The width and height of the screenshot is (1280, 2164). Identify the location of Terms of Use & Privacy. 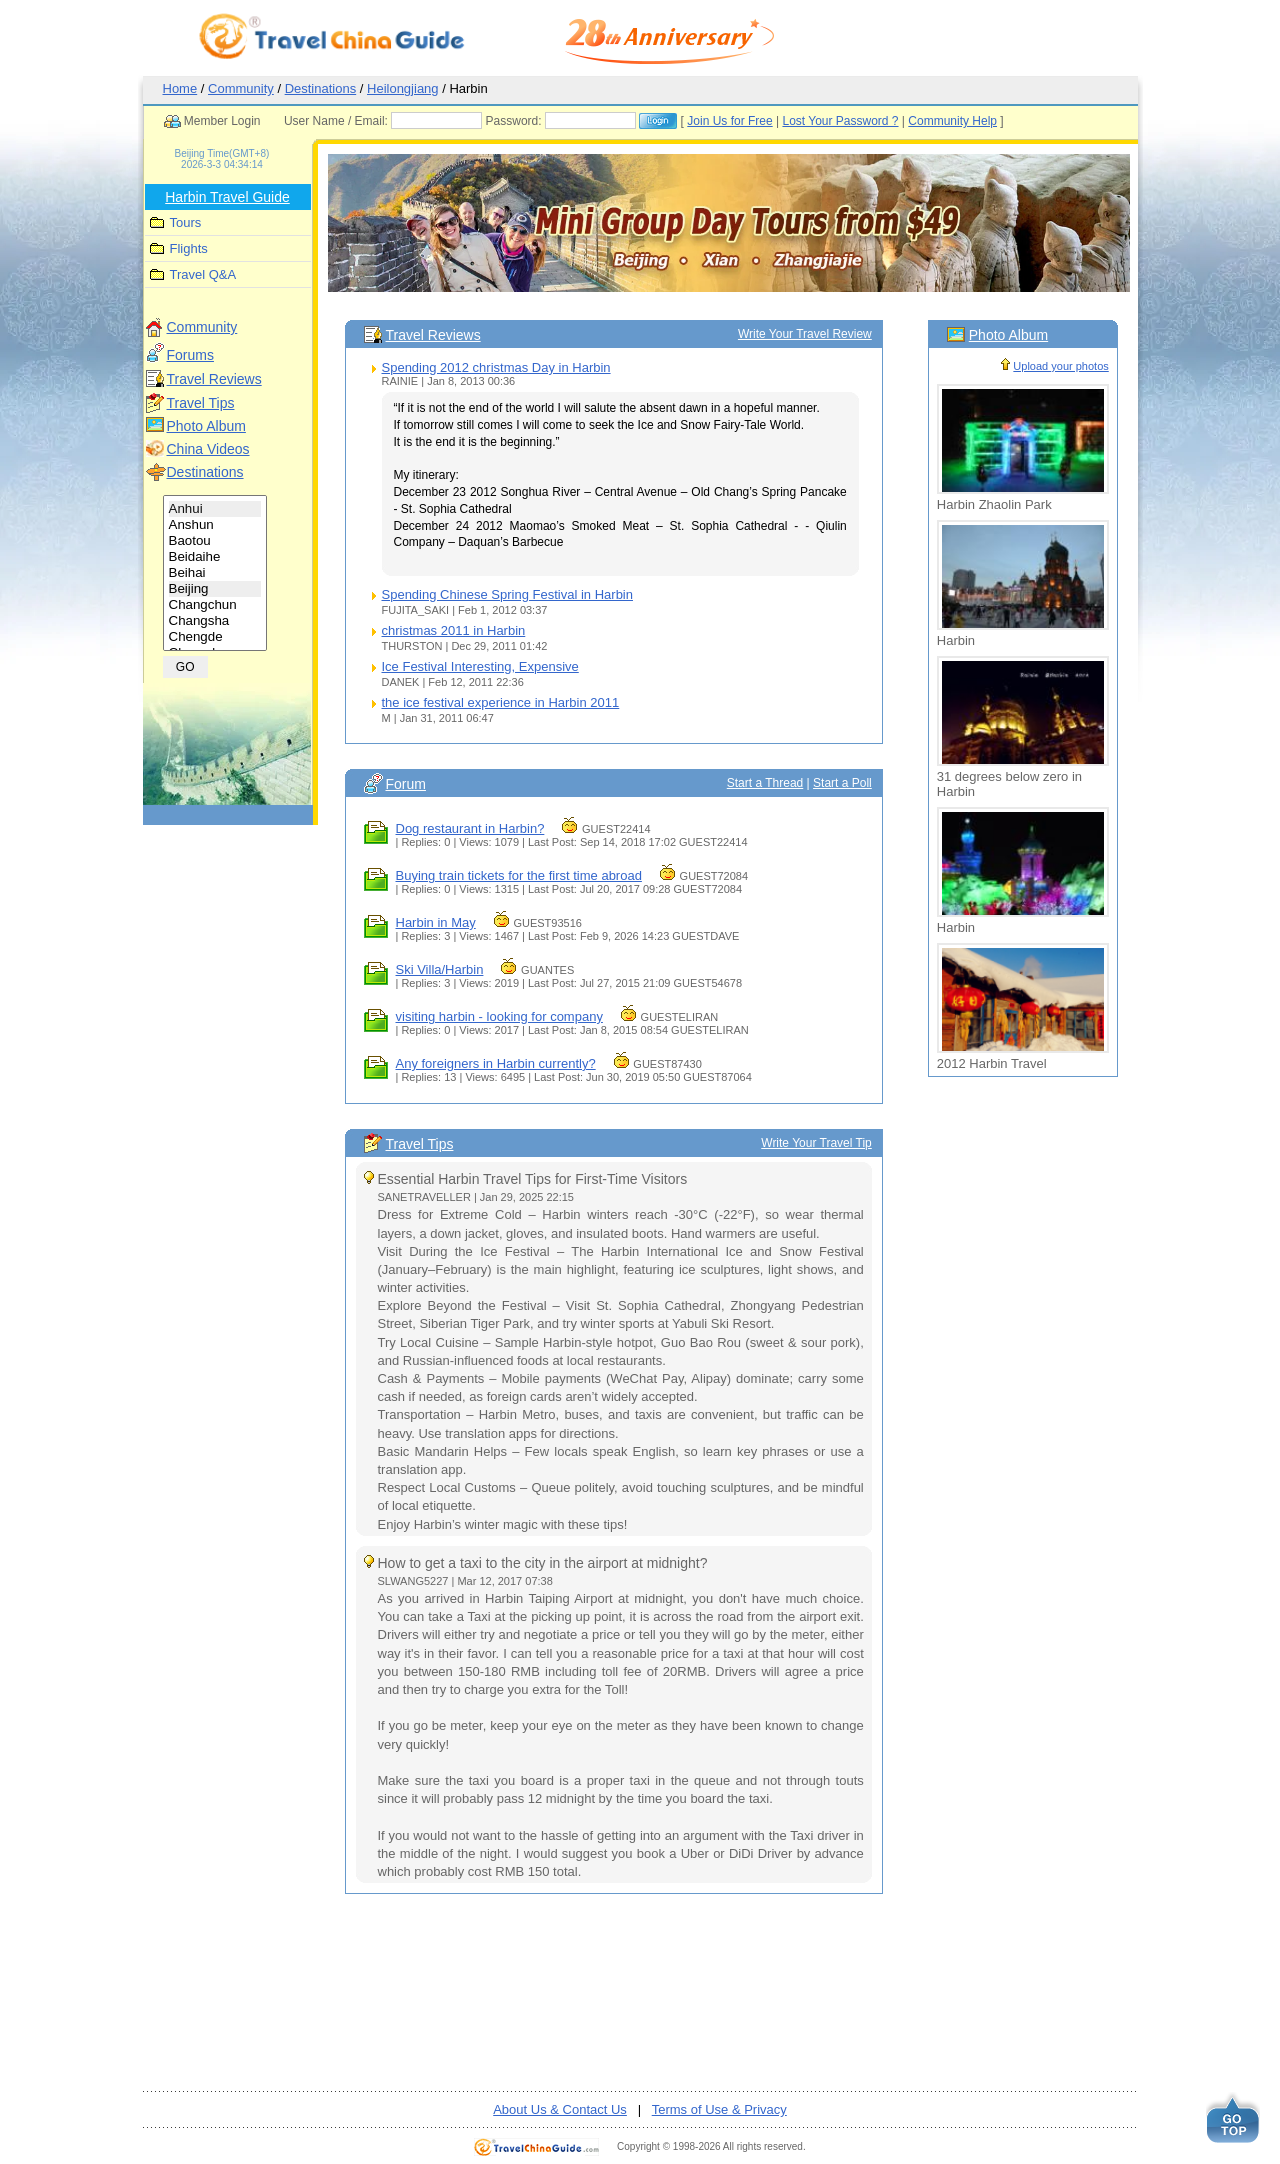
(719, 2109).